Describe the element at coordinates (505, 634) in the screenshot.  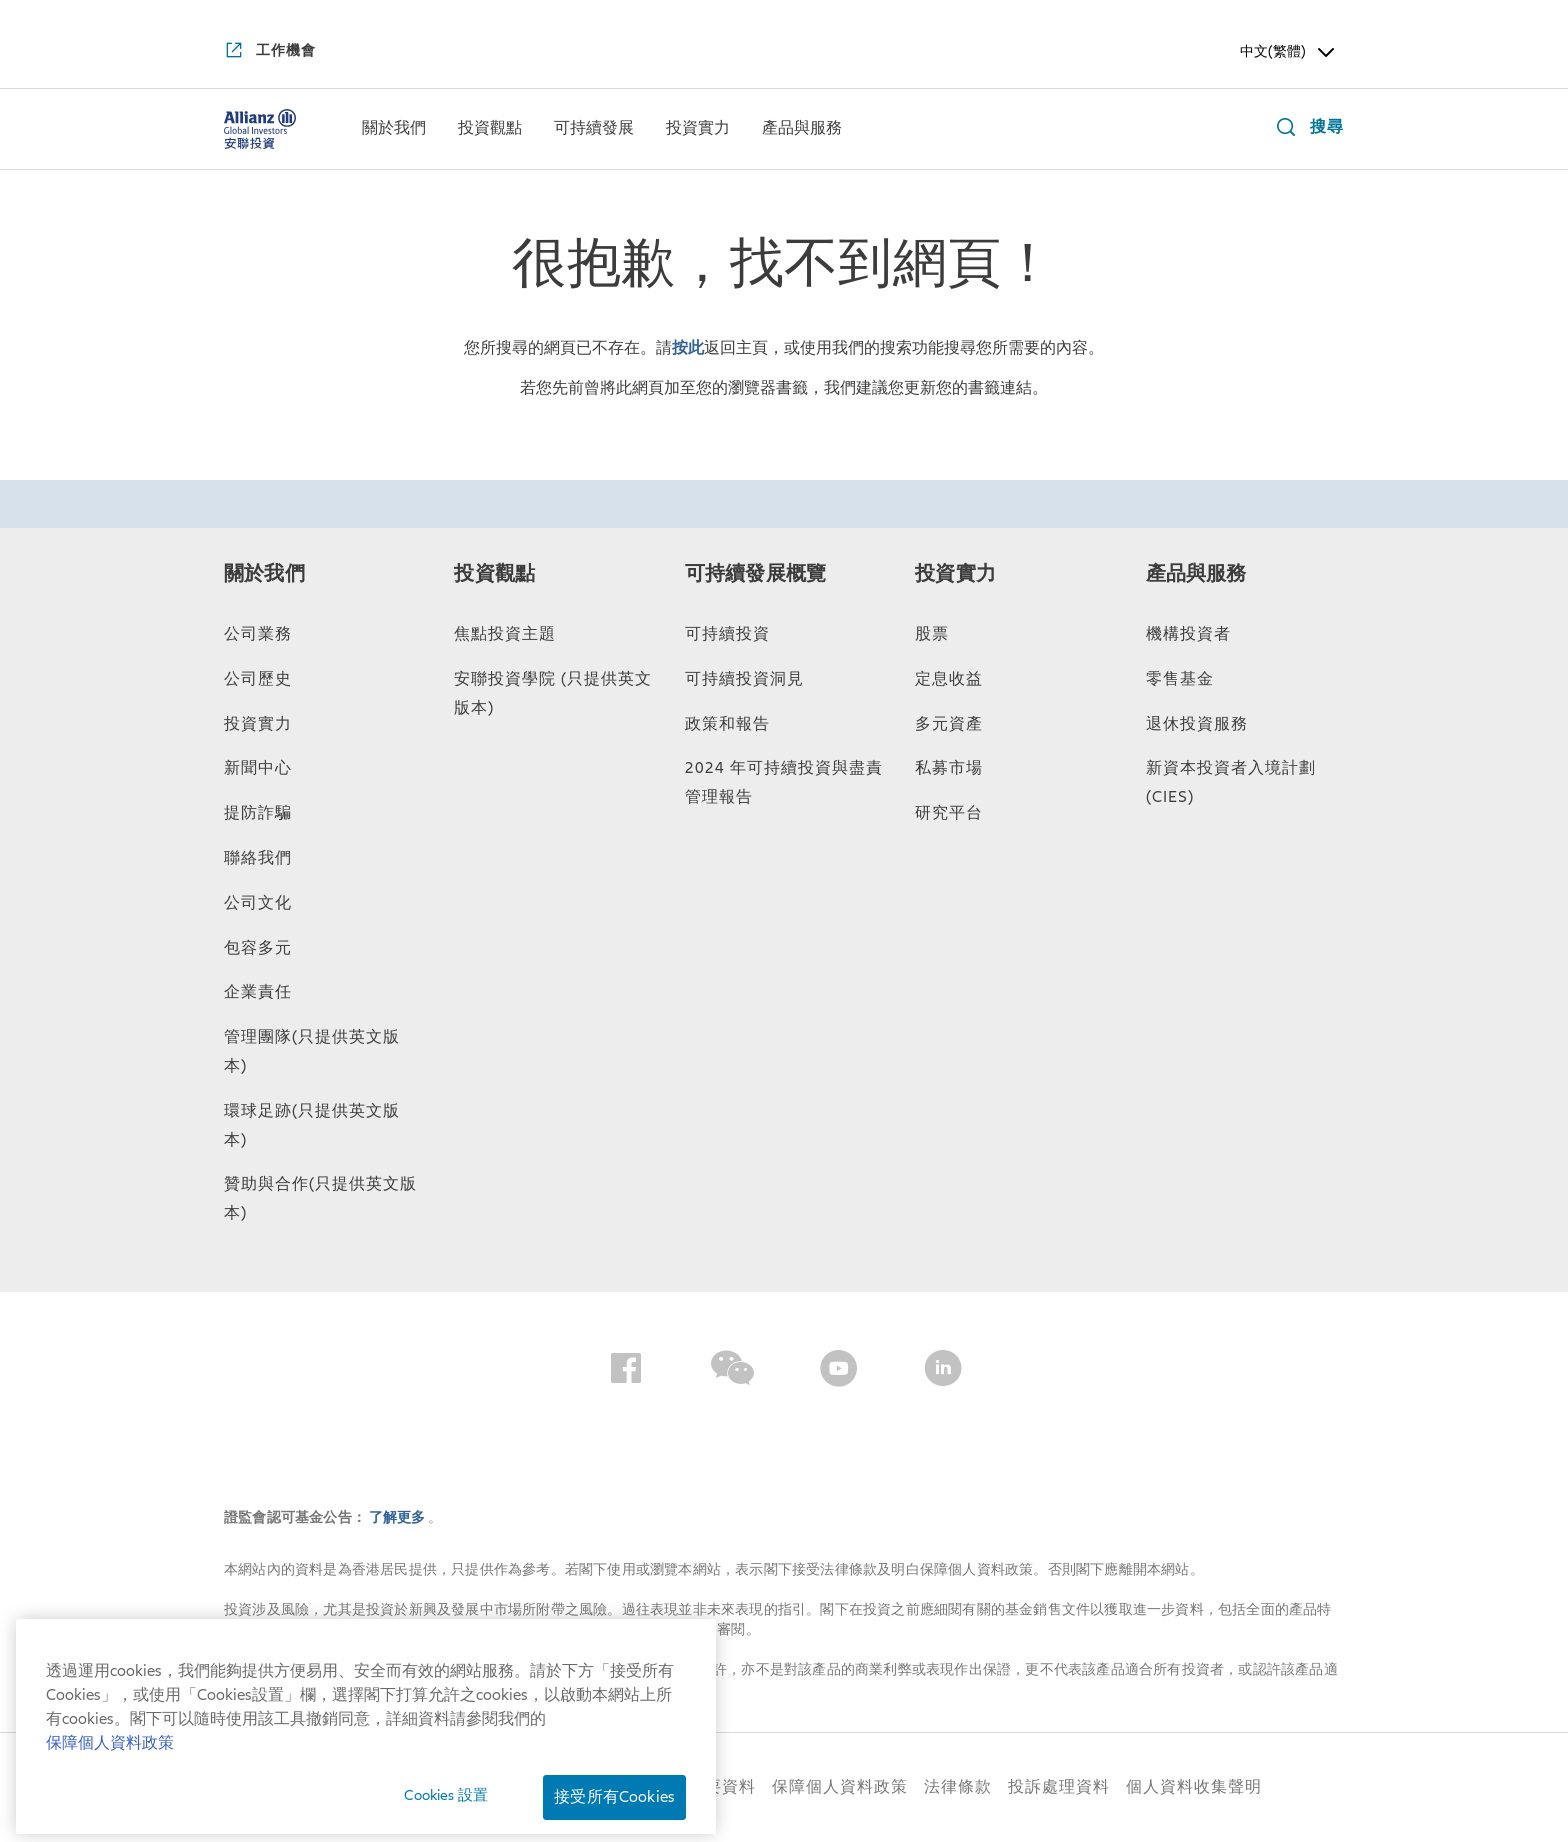
I see `焦點投資主題` at that location.